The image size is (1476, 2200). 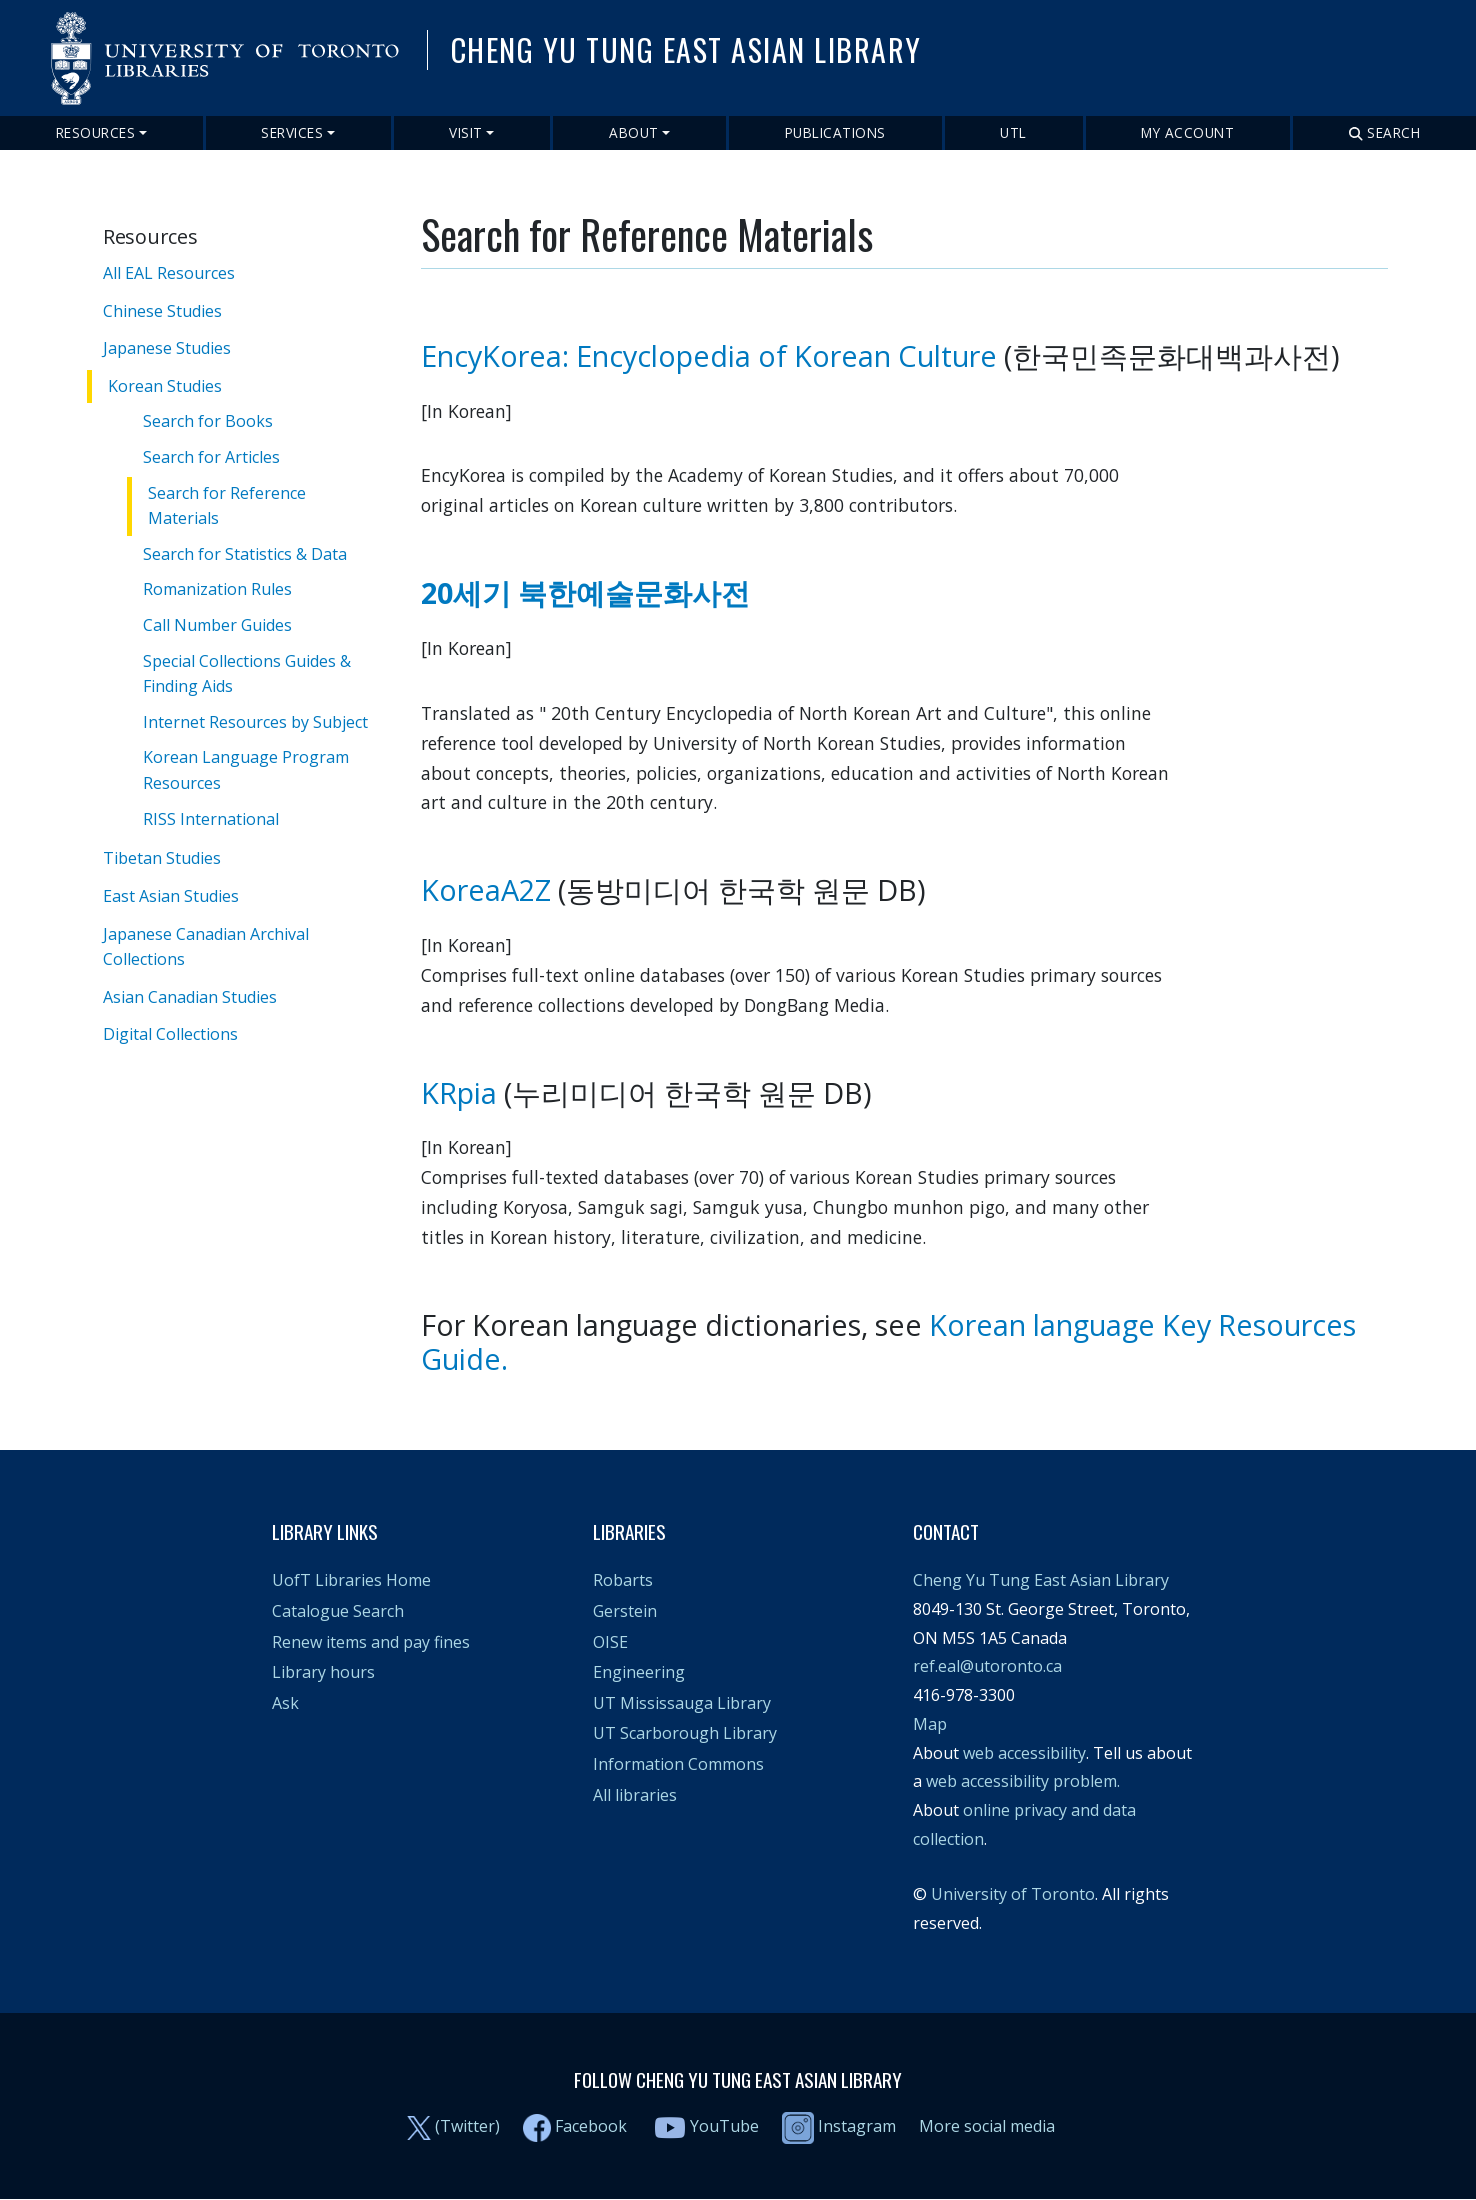 What do you see at coordinates (685, 1733) in the screenshot?
I see `UT Scarborough Library` at bounding box center [685, 1733].